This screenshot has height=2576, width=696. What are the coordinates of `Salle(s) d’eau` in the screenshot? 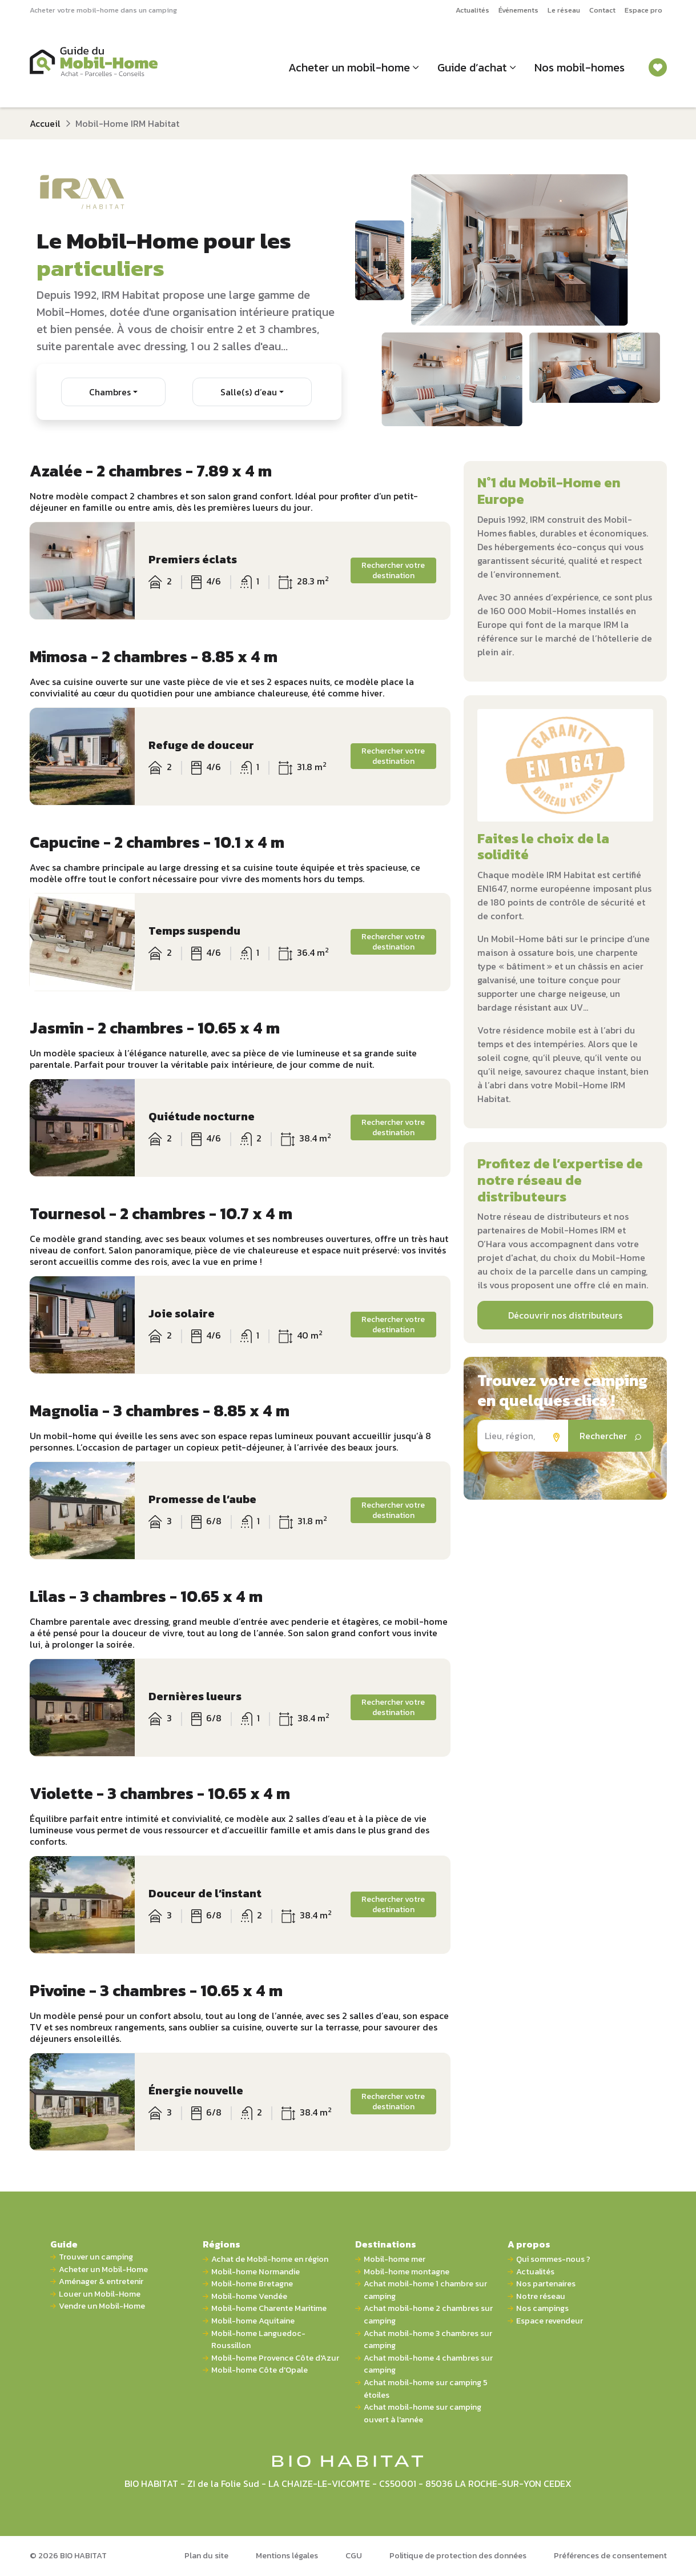 It's located at (248, 392).